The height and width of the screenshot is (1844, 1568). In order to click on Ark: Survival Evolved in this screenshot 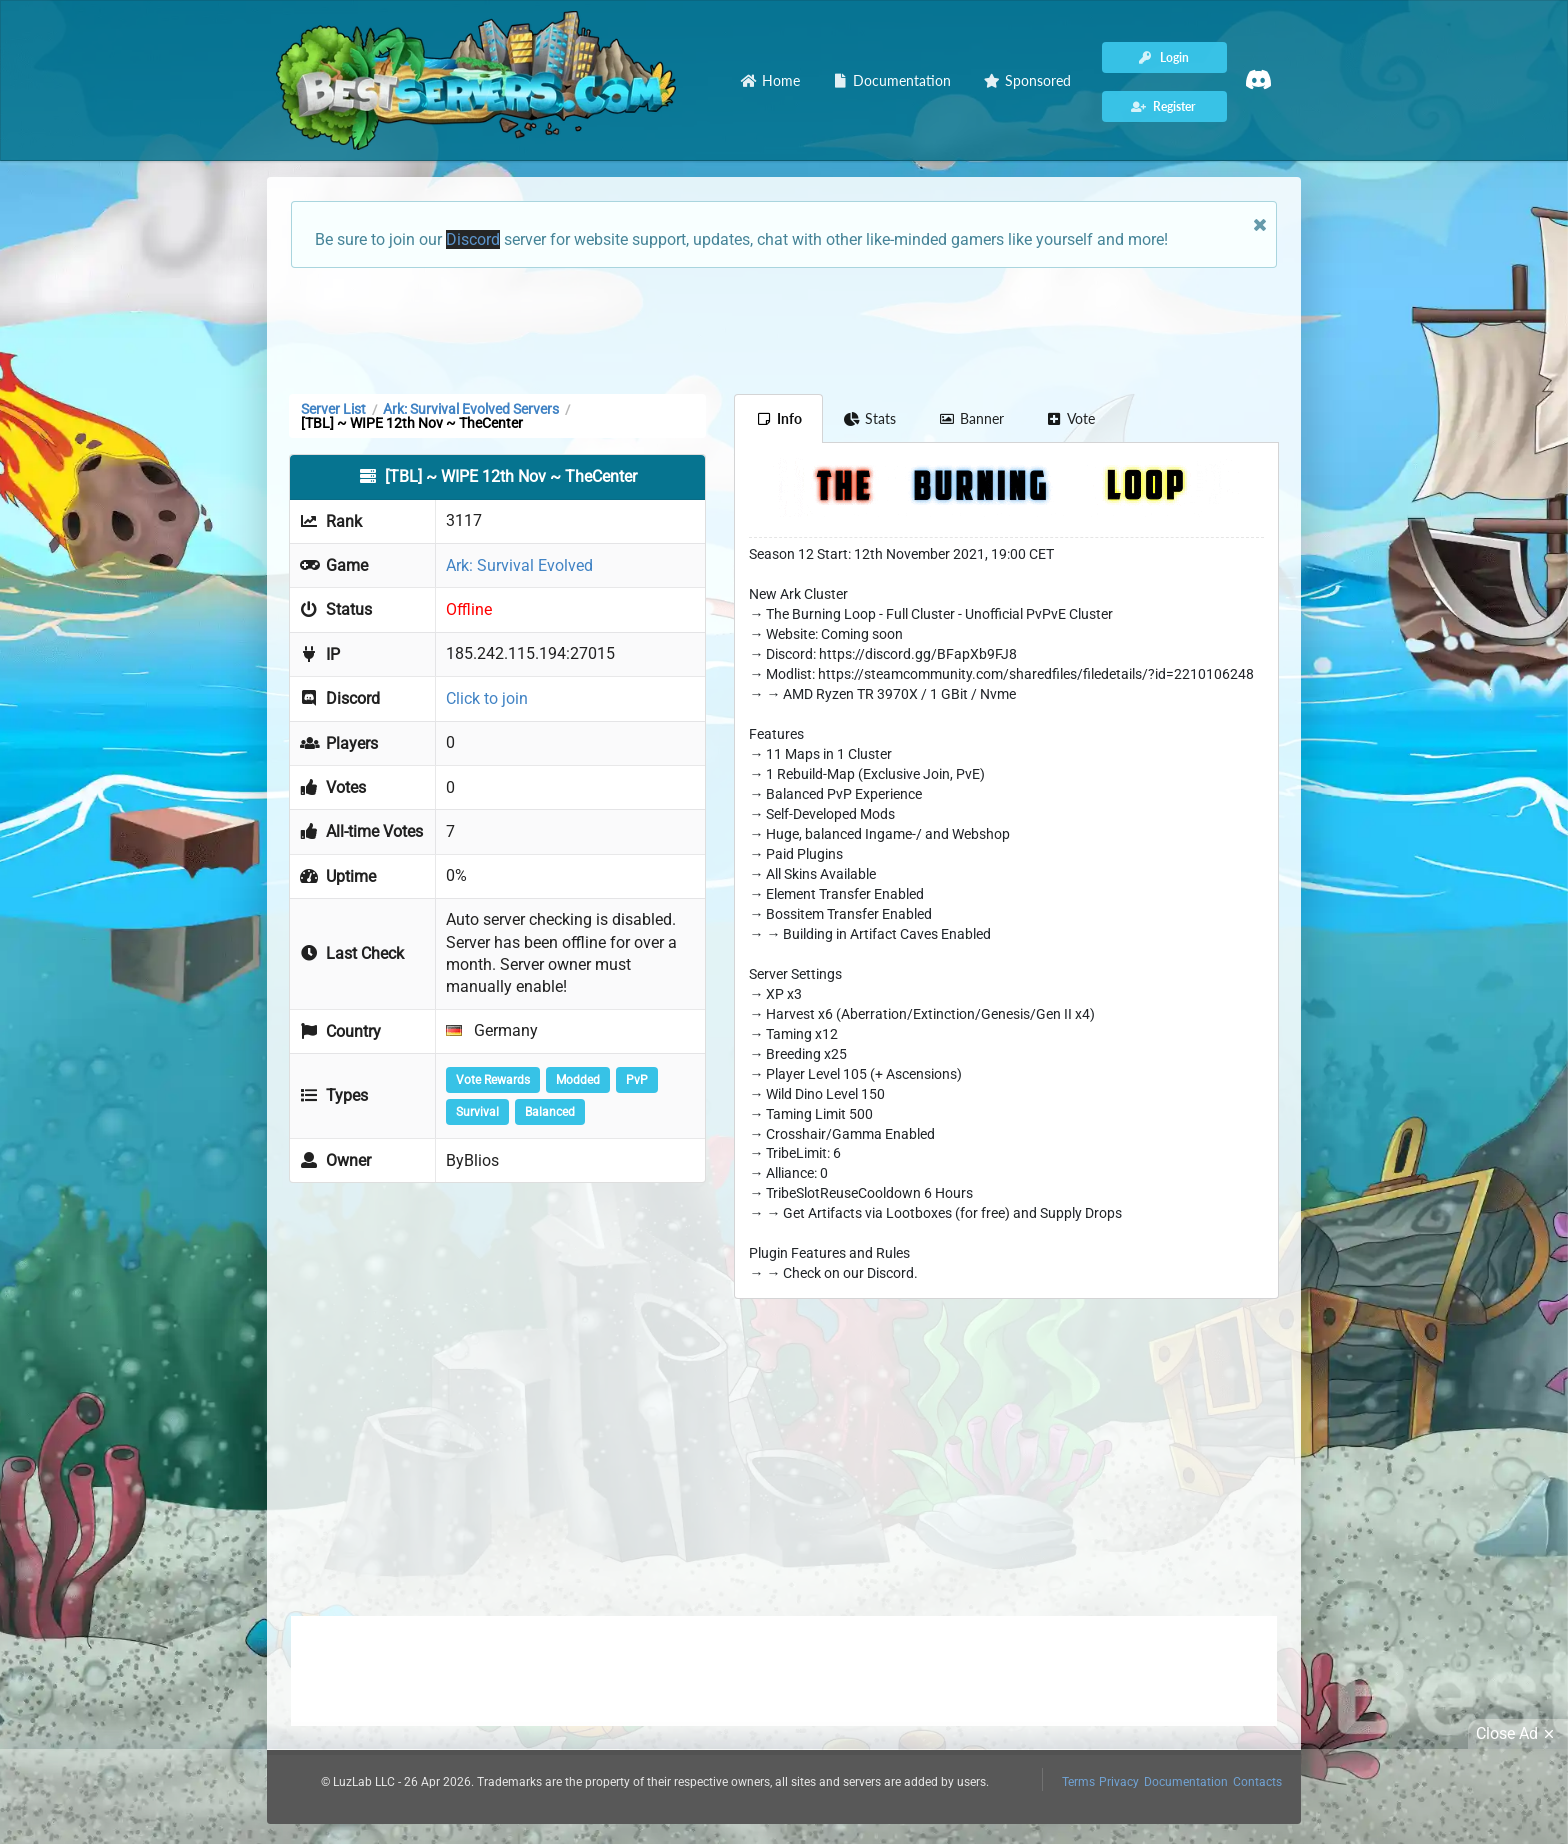, I will do `click(519, 565)`.